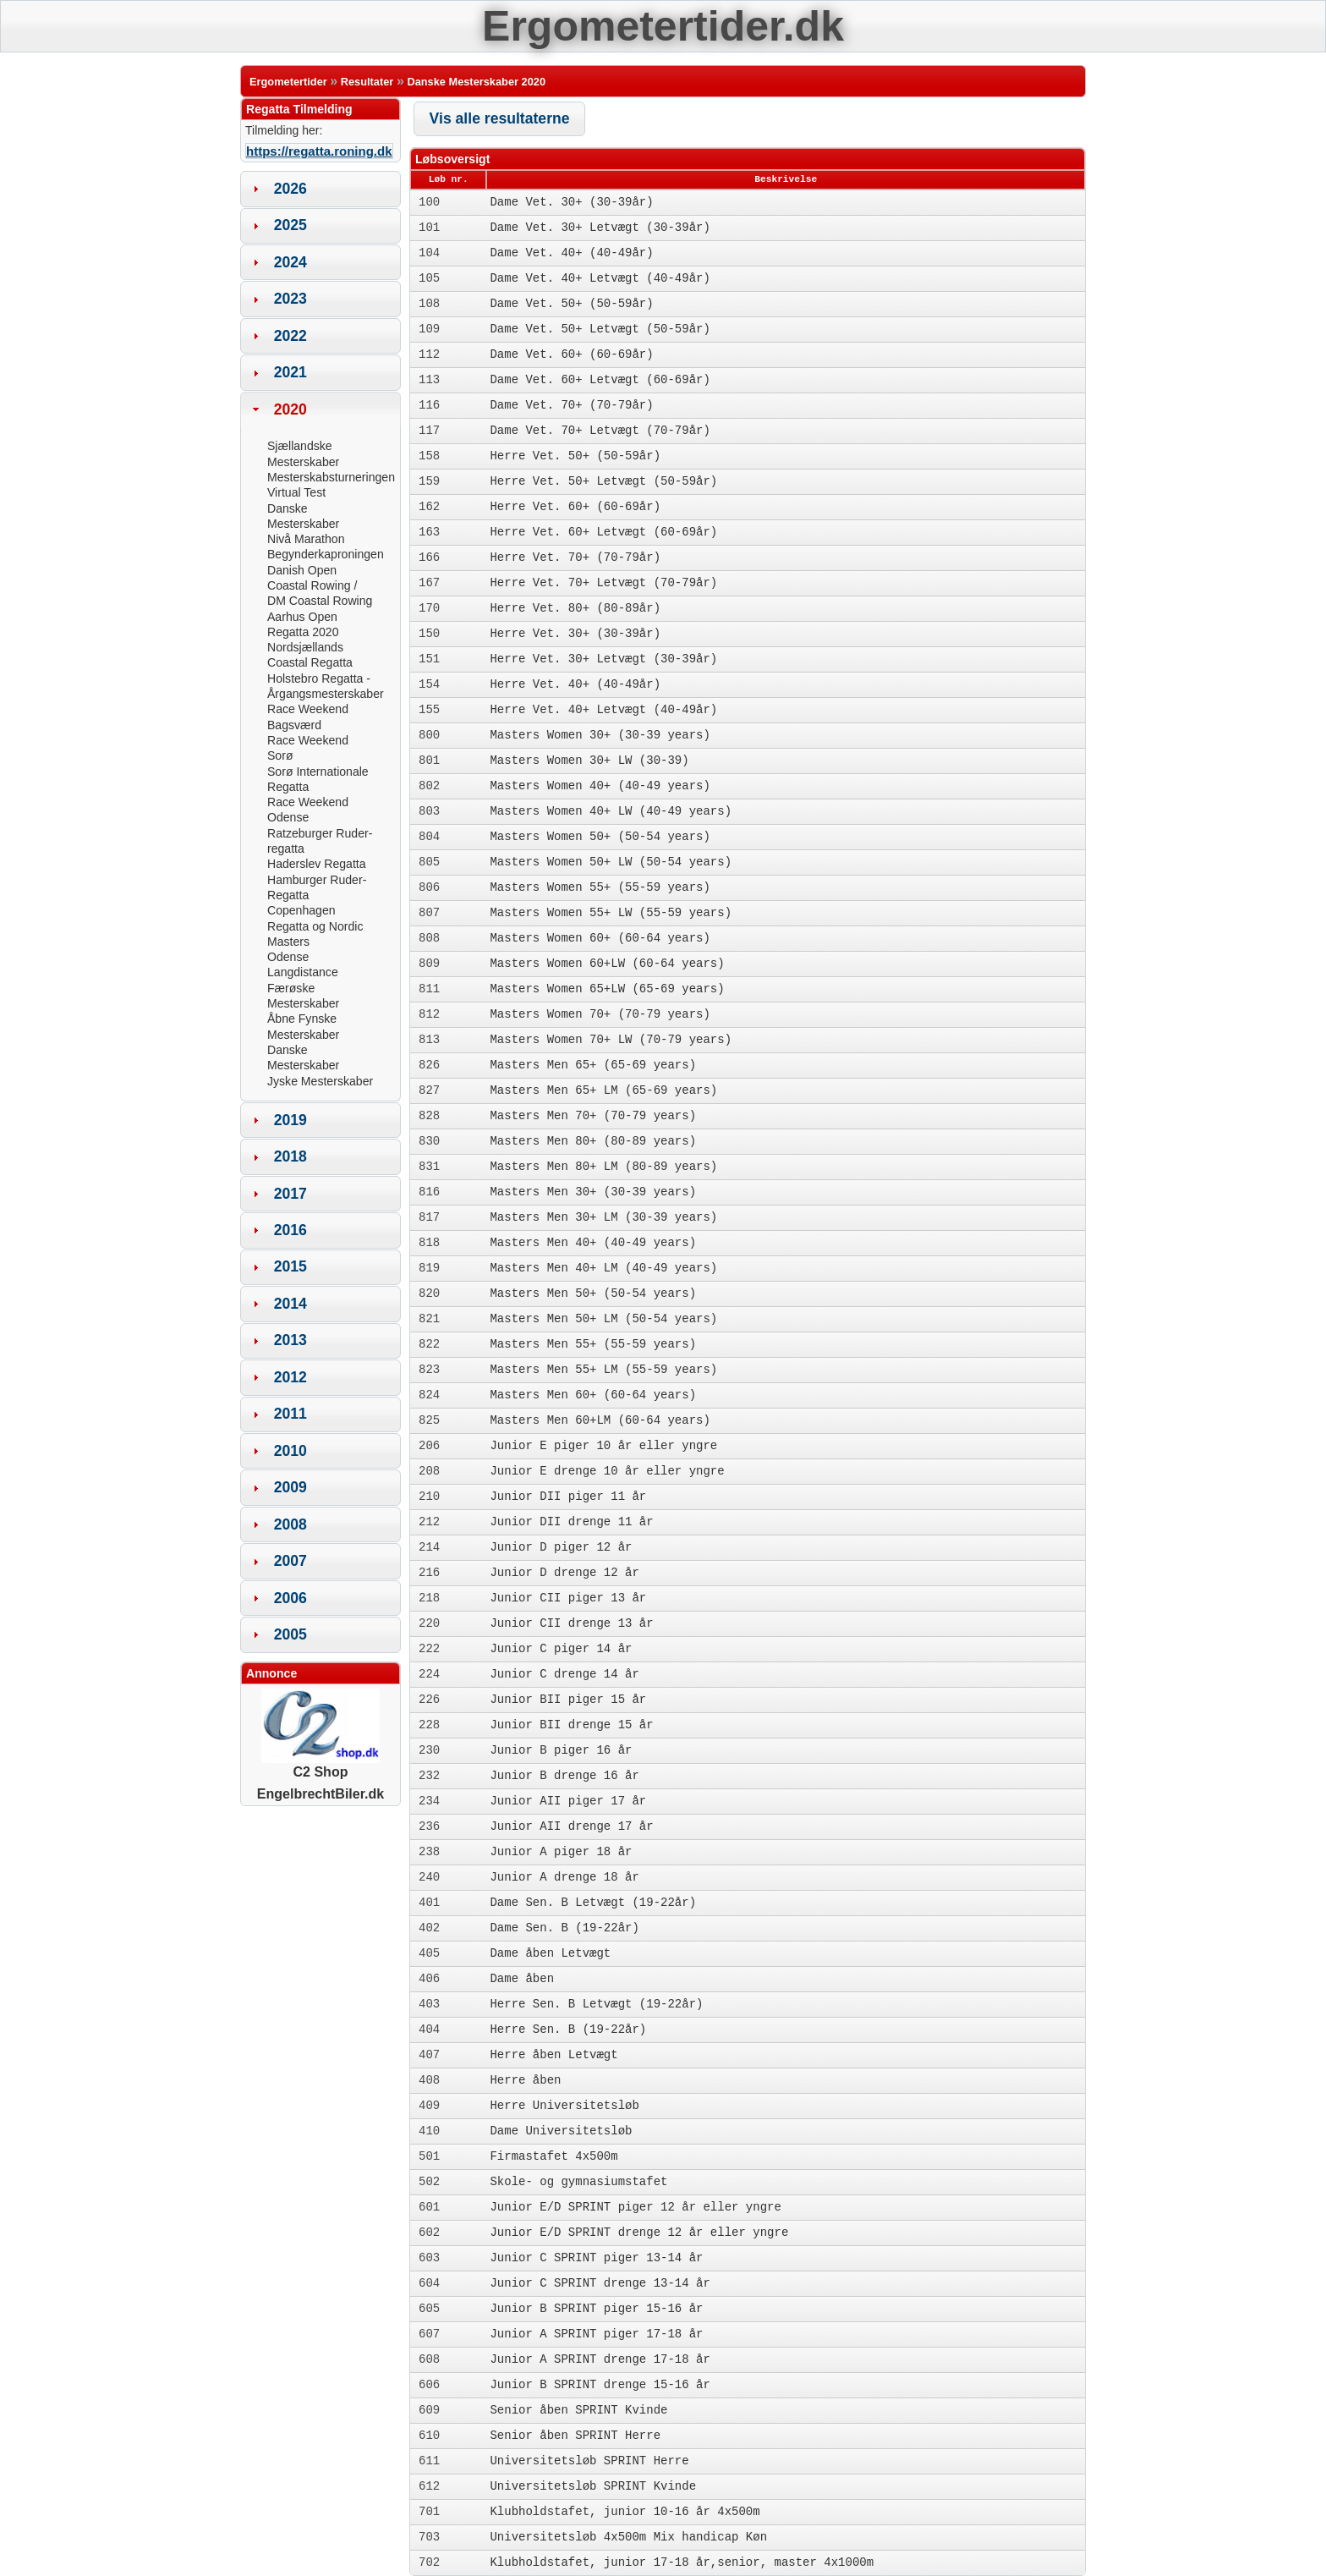  What do you see at coordinates (600, 938) in the screenshot?
I see `Masters Women 60+ (60-64 years)` at bounding box center [600, 938].